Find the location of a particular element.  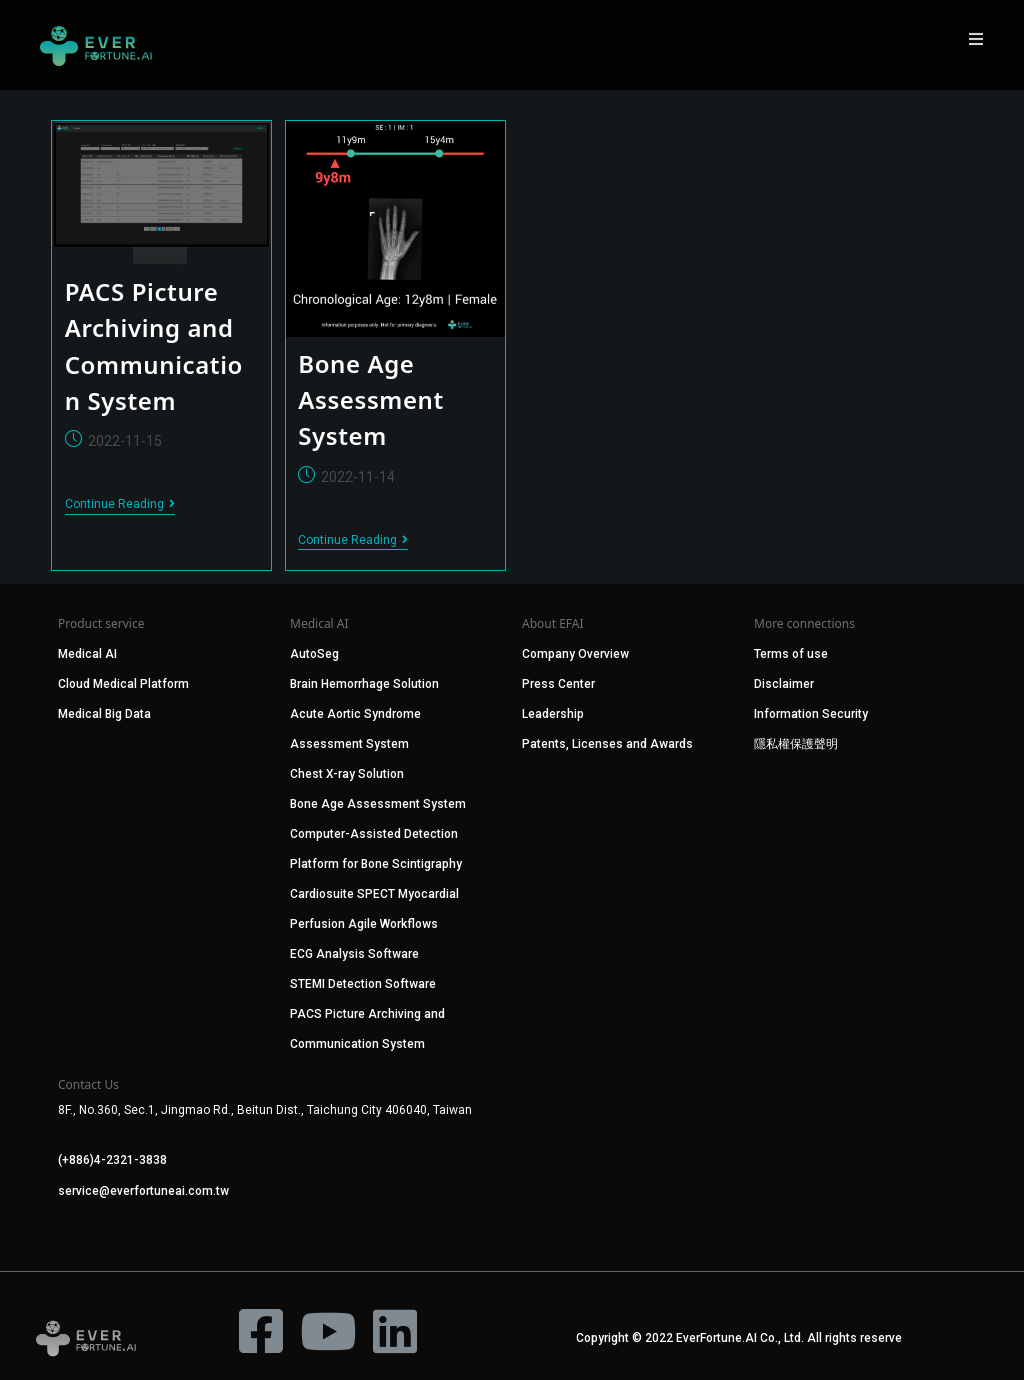

ECG Analysis Software is located at coordinates (354, 954).